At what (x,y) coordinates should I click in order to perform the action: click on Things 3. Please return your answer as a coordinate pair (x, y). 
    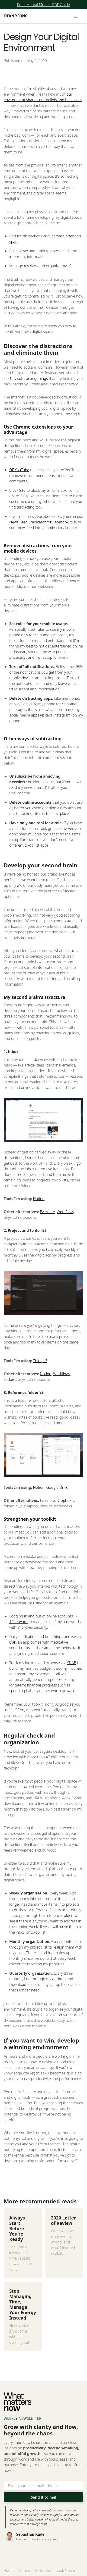
    Looking at the image, I should click on (40, 1360).